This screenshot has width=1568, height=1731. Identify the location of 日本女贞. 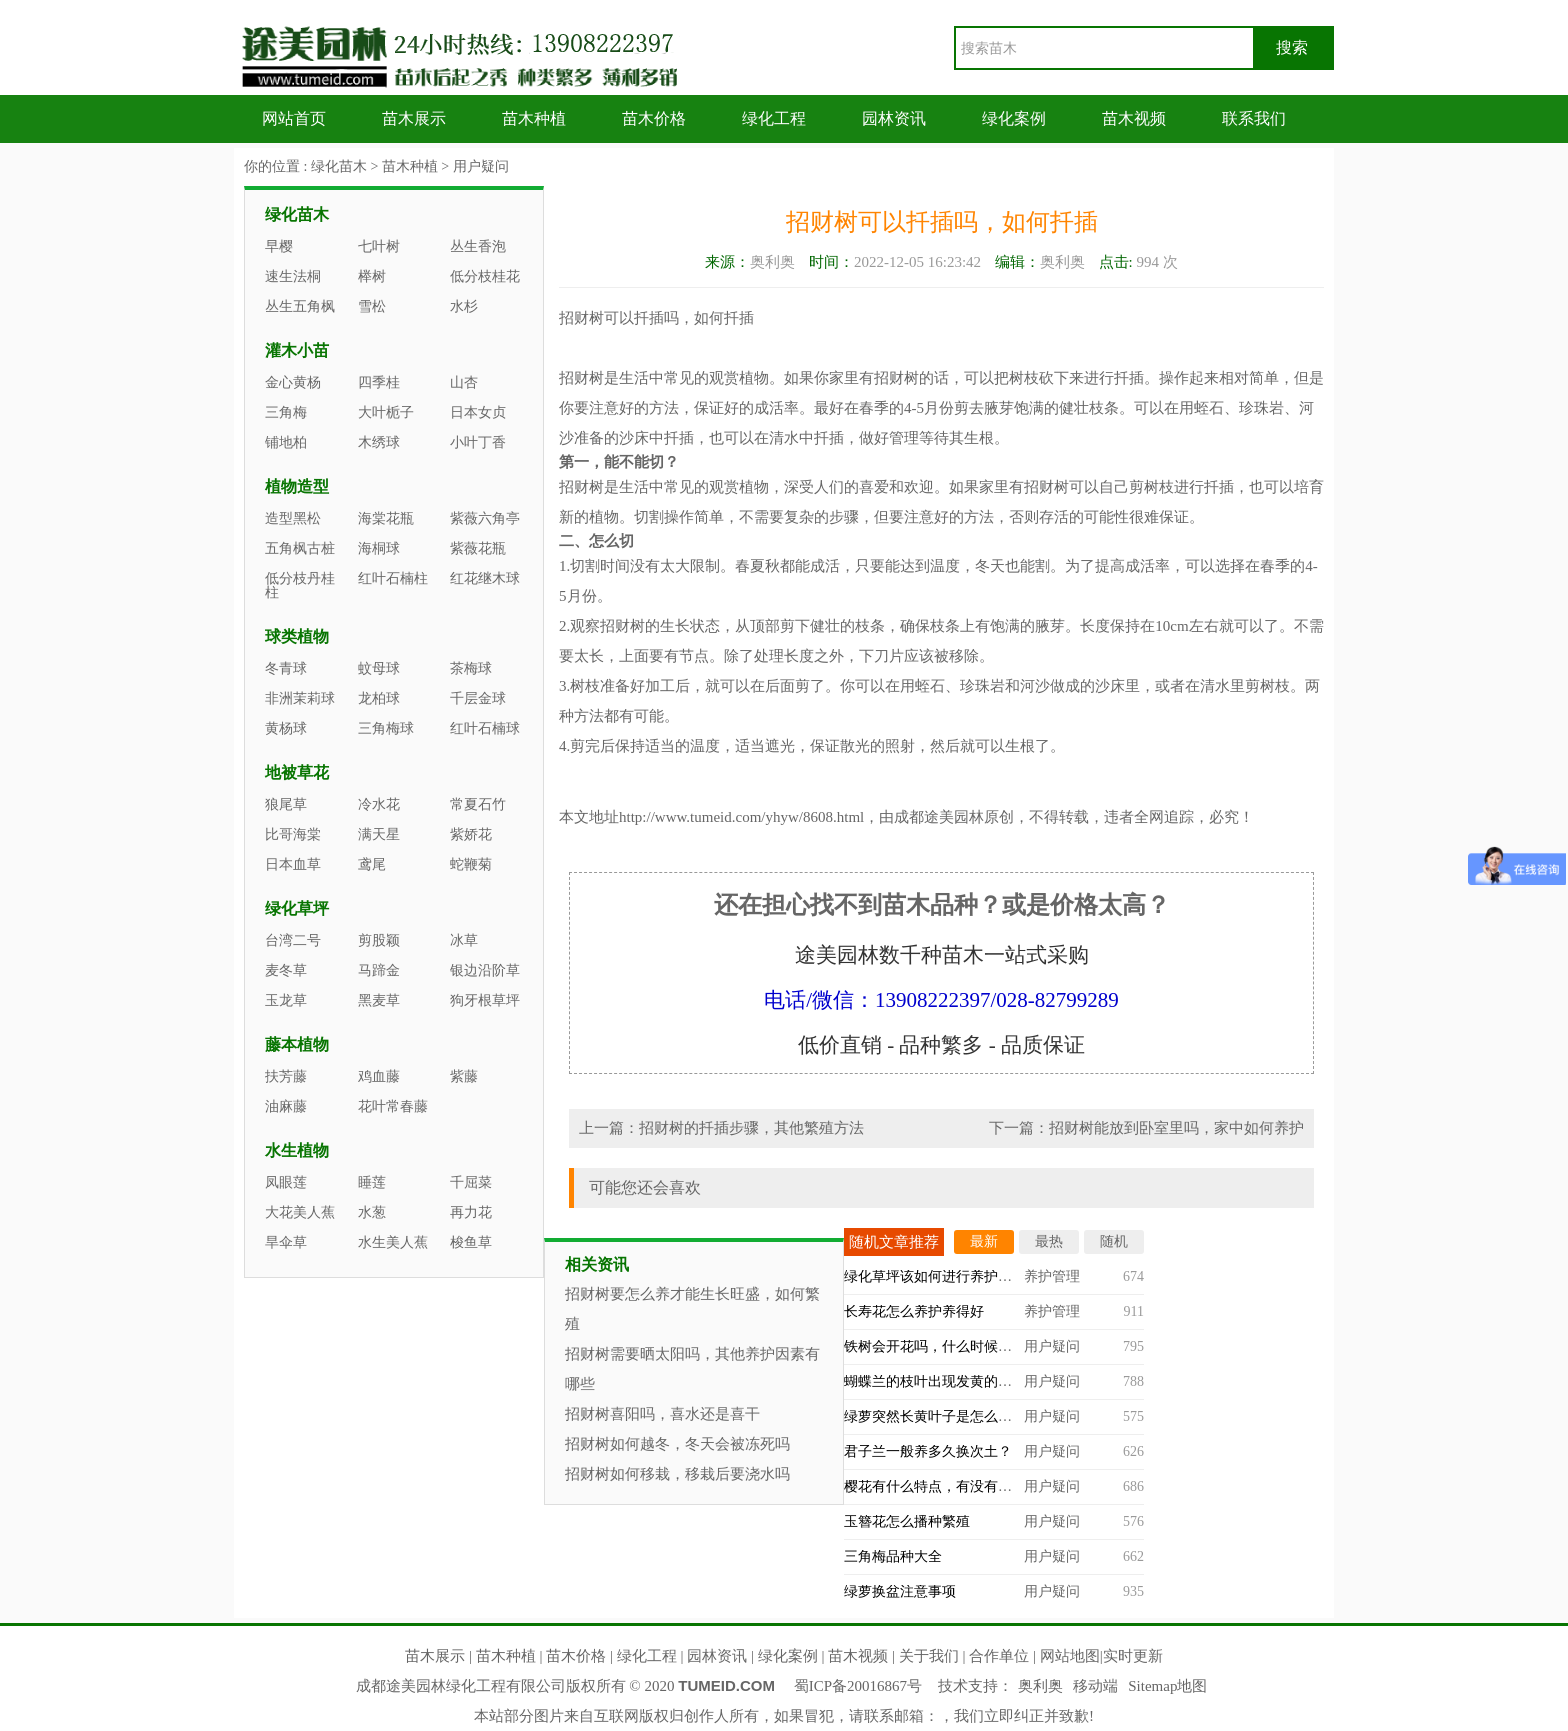
(478, 412).